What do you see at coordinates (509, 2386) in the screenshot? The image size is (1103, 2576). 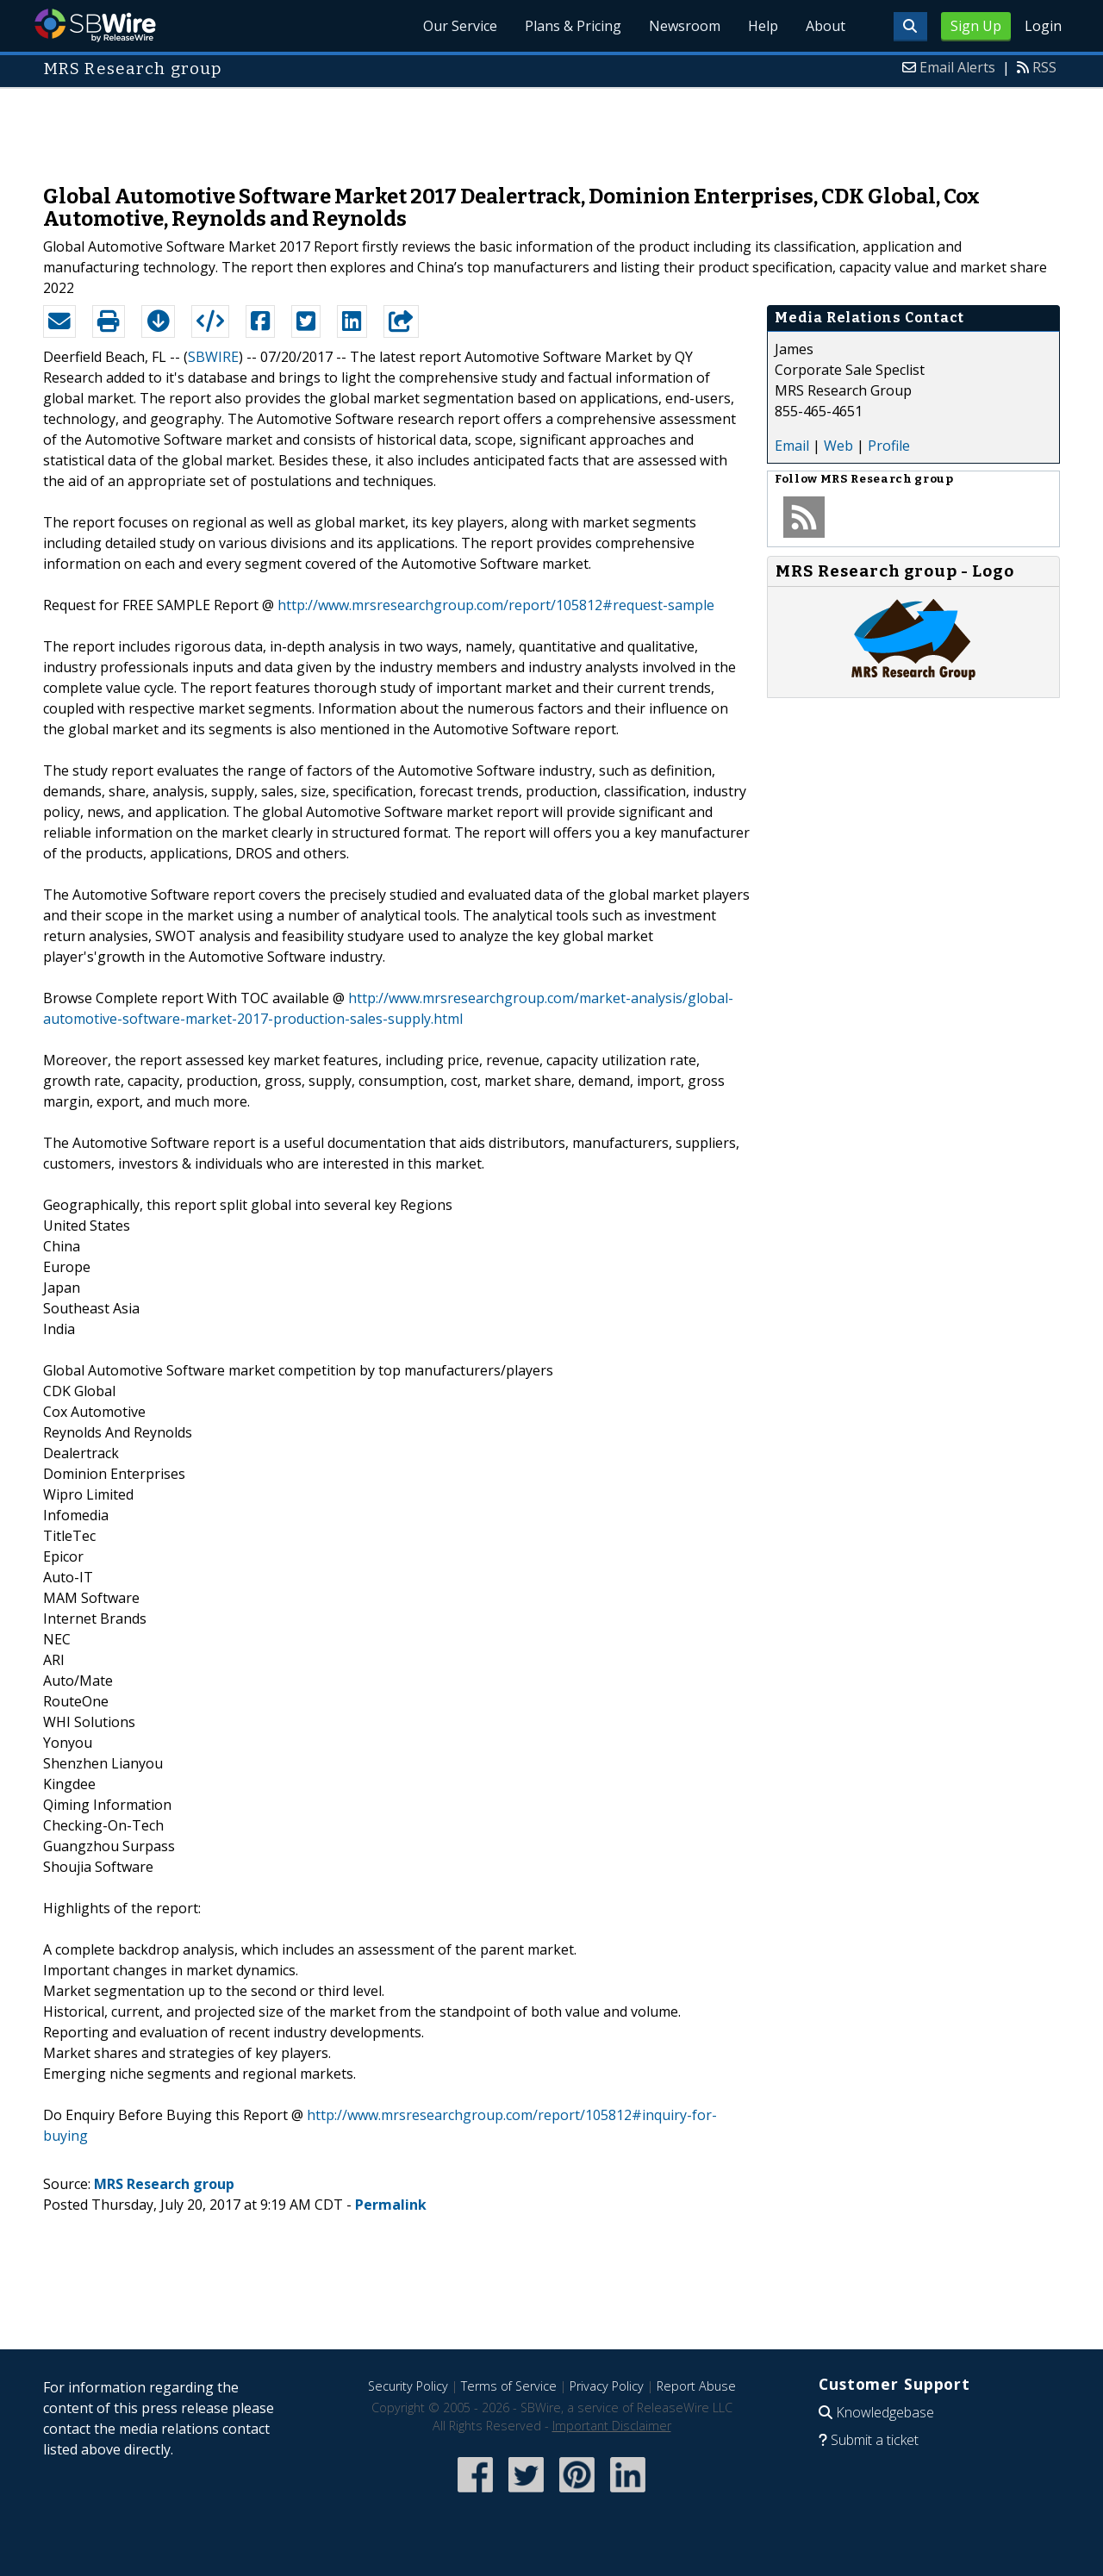 I see `Terms of Service` at bounding box center [509, 2386].